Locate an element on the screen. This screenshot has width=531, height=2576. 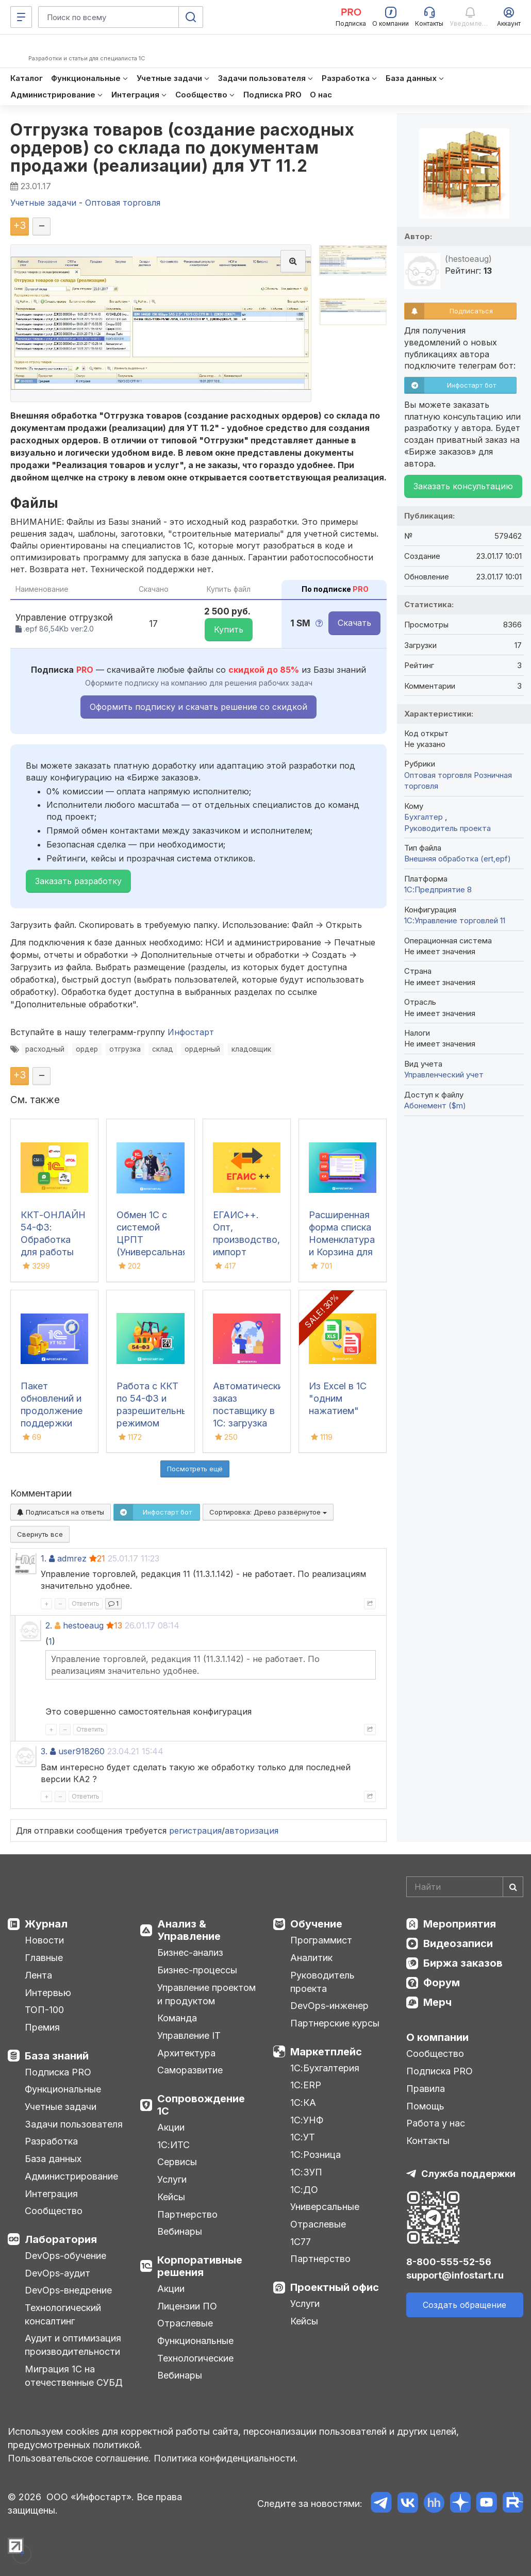
Проектный офис is located at coordinates (334, 2287).